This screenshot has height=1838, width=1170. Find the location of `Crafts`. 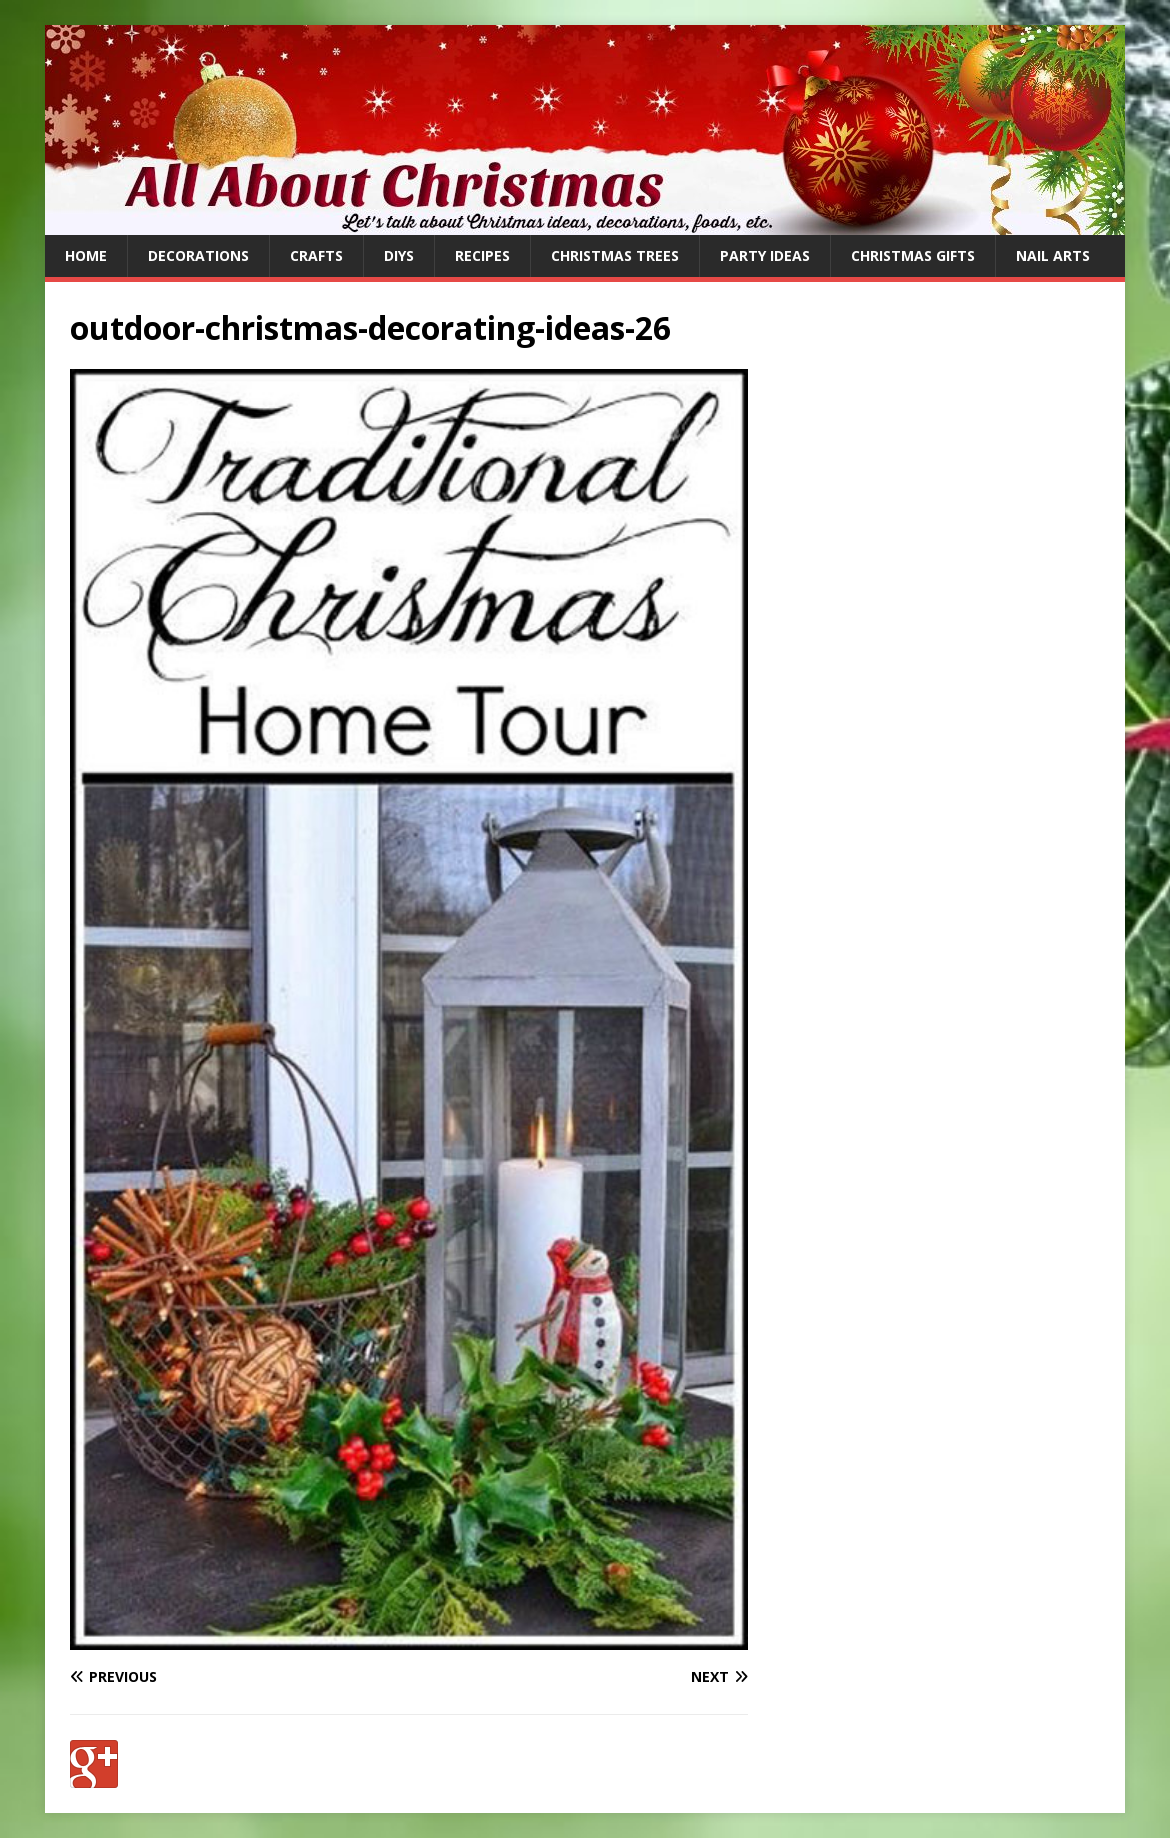

Crafts is located at coordinates (316, 255).